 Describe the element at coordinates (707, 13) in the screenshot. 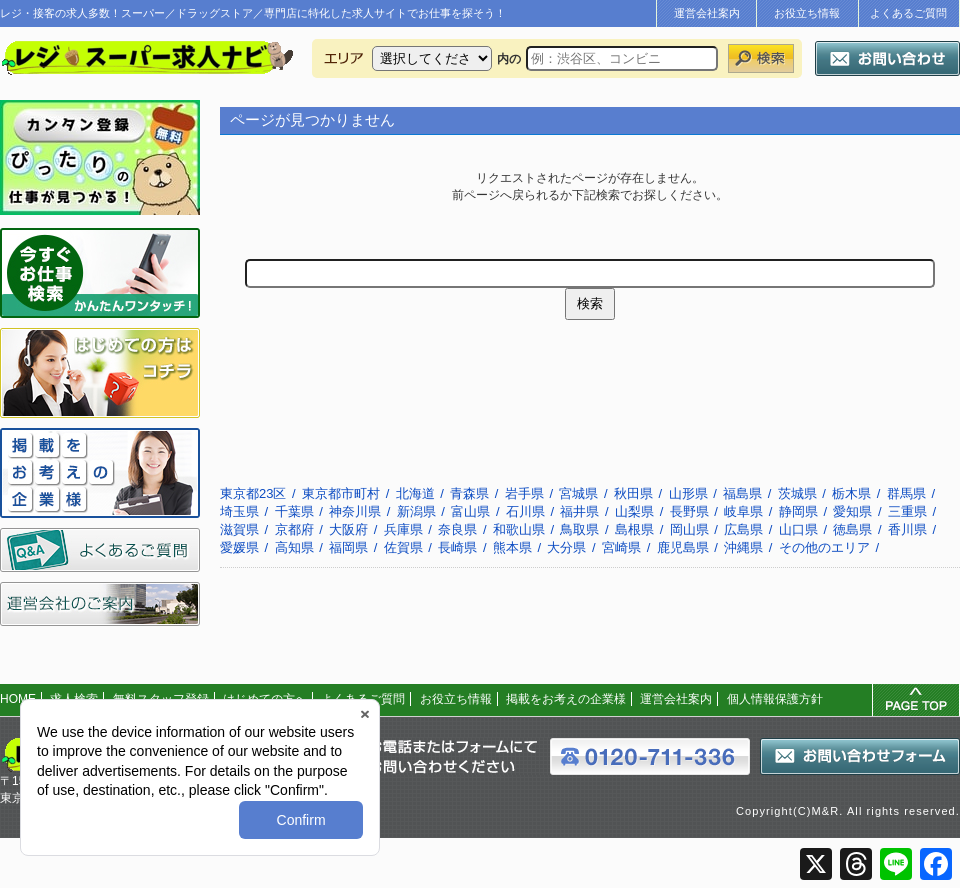

I see `運営会社案内` at that location.